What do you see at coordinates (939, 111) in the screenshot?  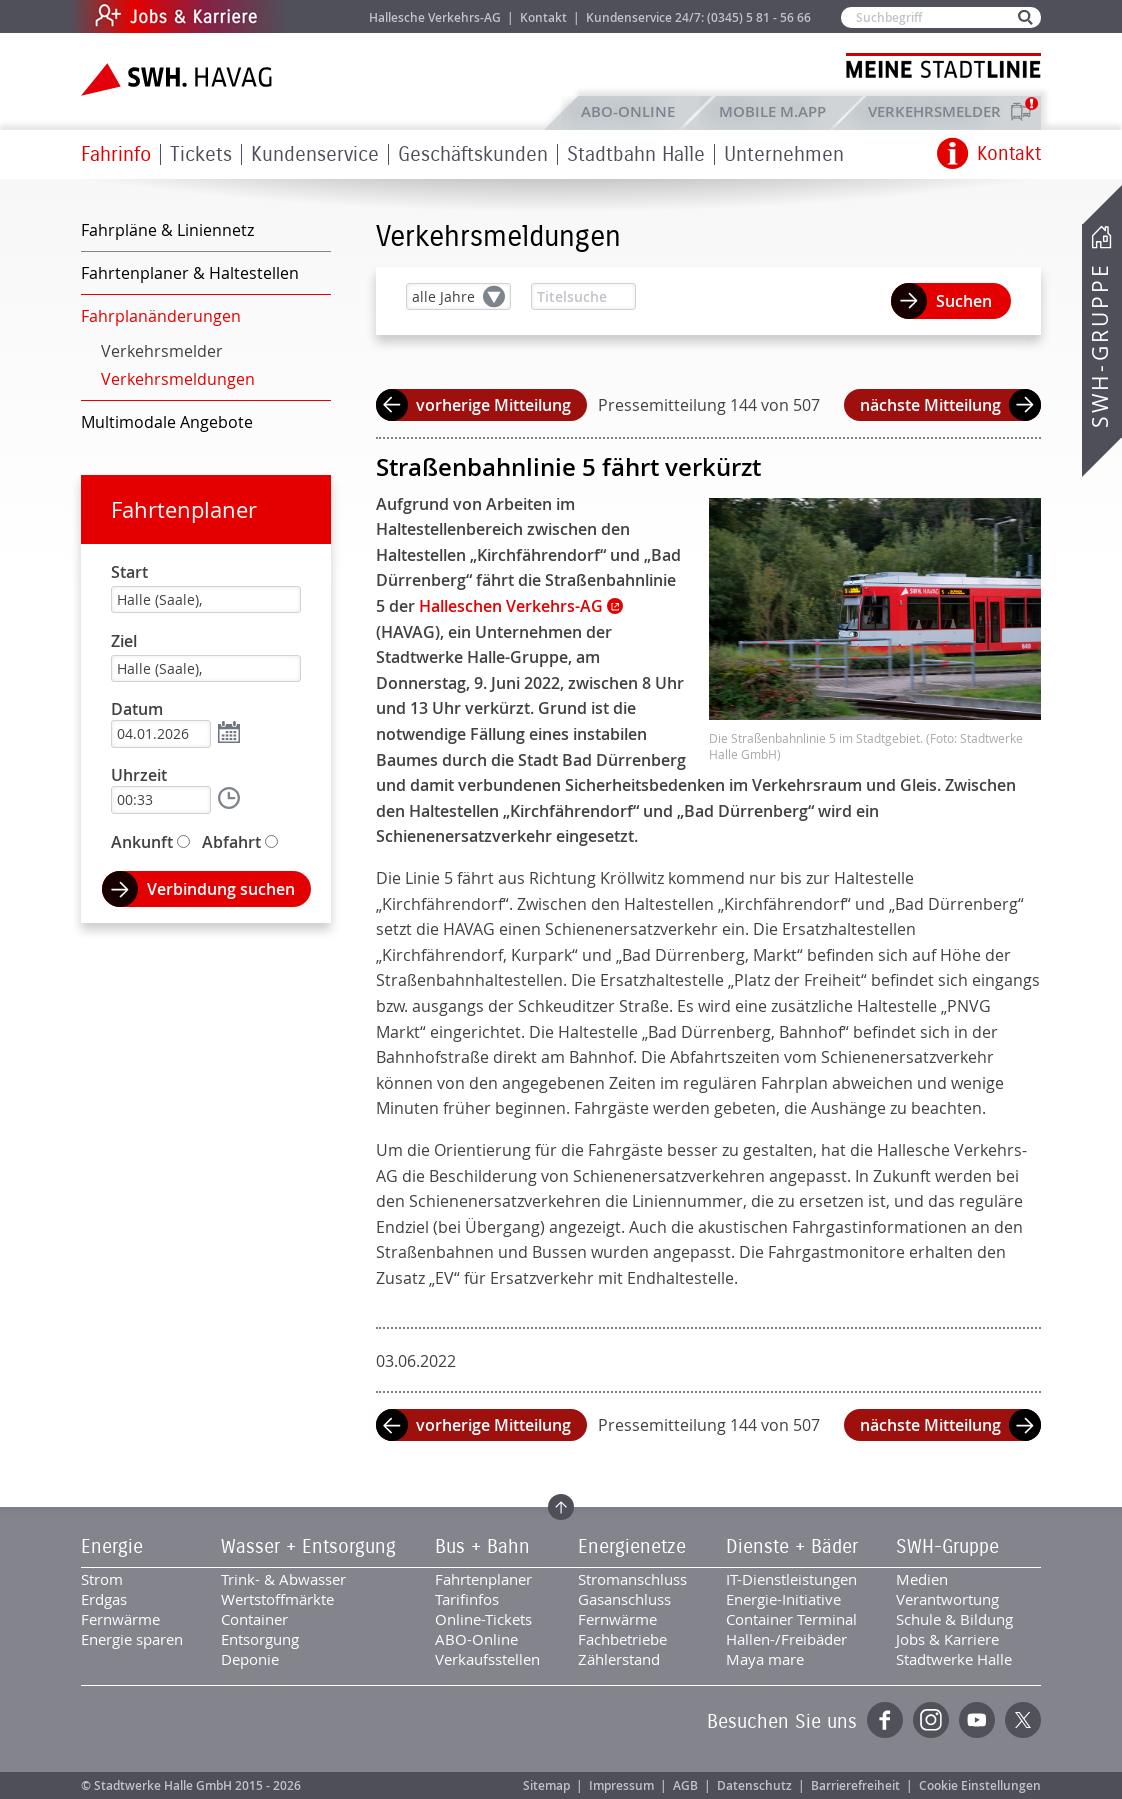 I see `Verkehrsmelder` at bounding box center [939, 111].